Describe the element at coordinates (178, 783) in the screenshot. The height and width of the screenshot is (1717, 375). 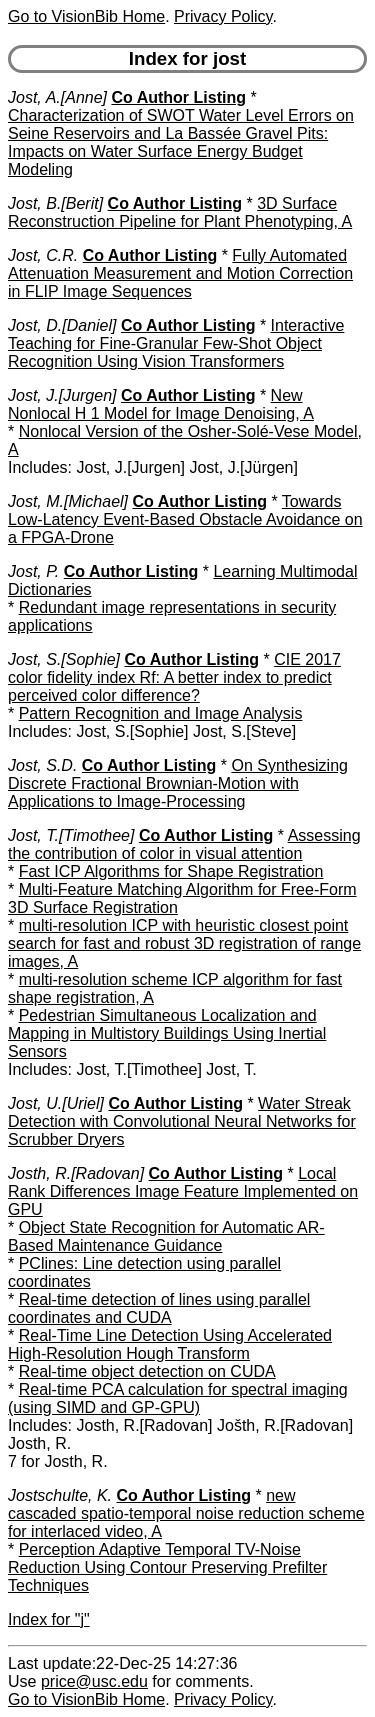
I see `On Synthesizing Discrete Fractional Brownian-Motion with Applications to Image-Processing` at that location.